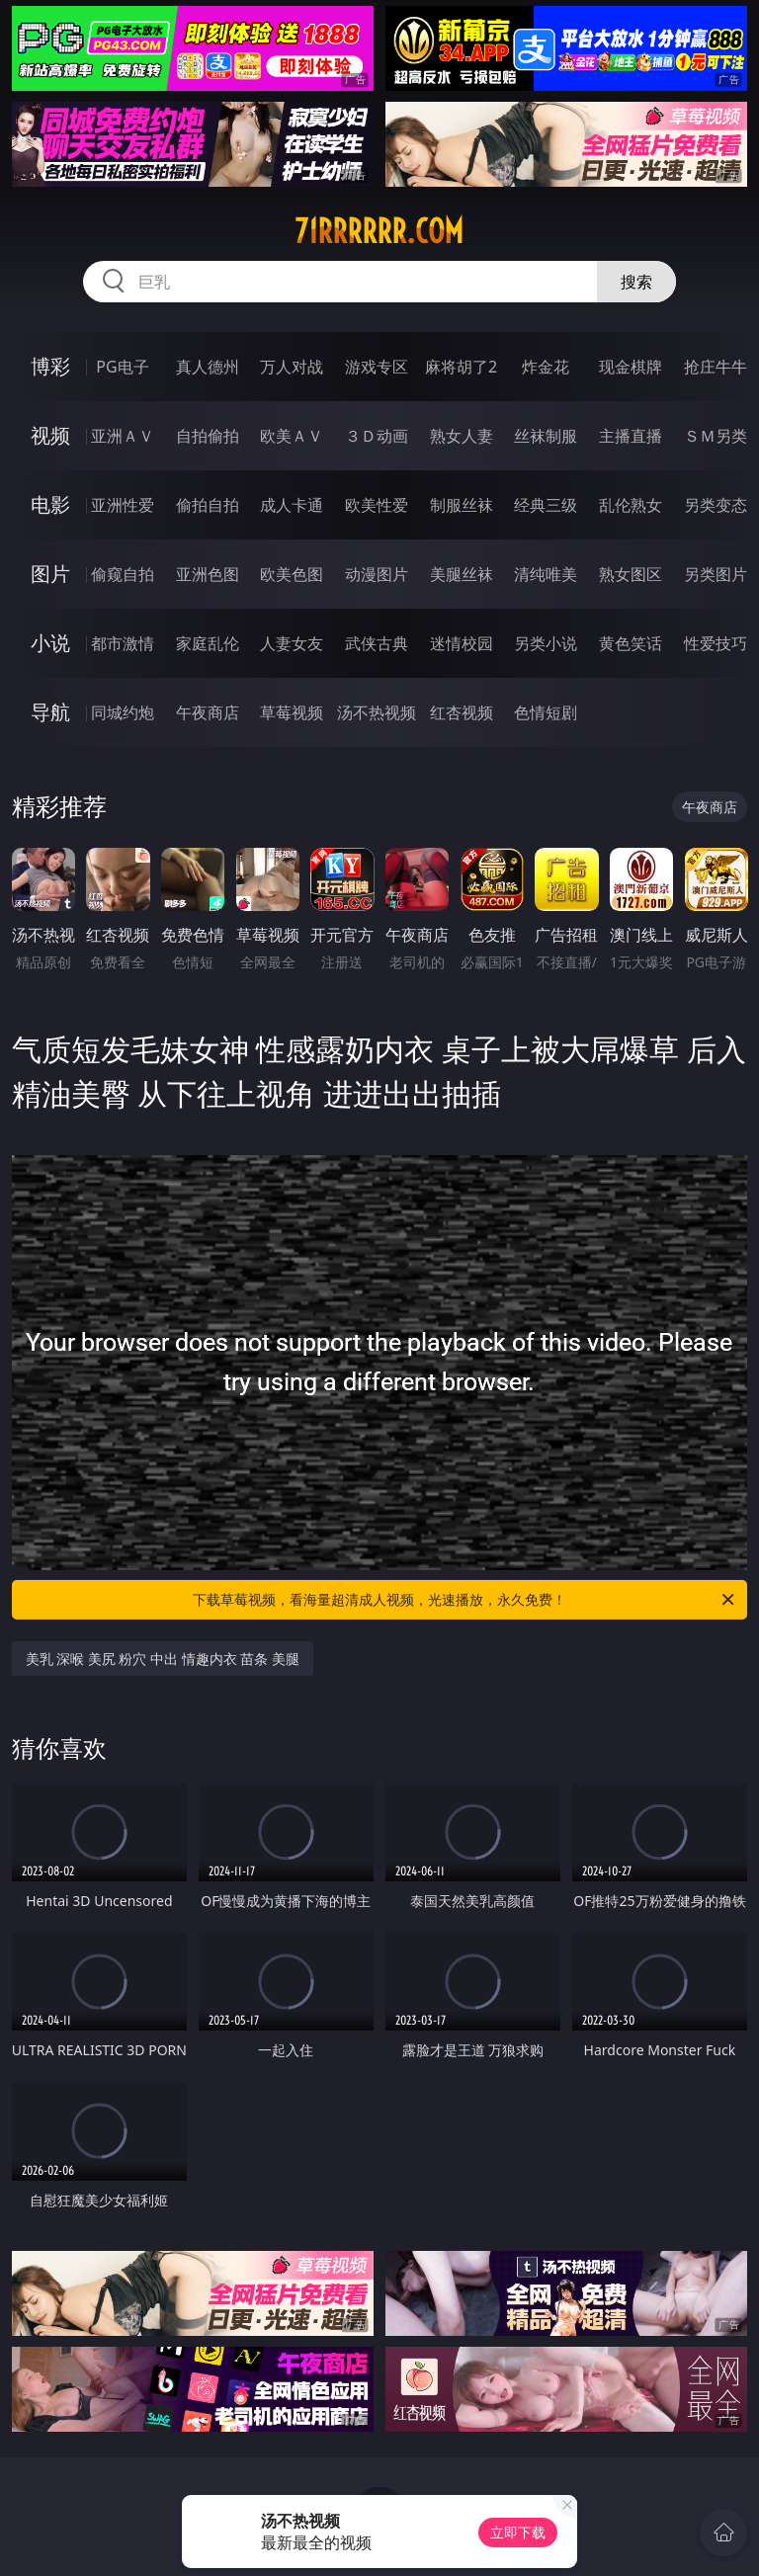 Image resolution: width=759 pixels, height=2576 pixels. I want to click on 主播直播, so click(630, 436).